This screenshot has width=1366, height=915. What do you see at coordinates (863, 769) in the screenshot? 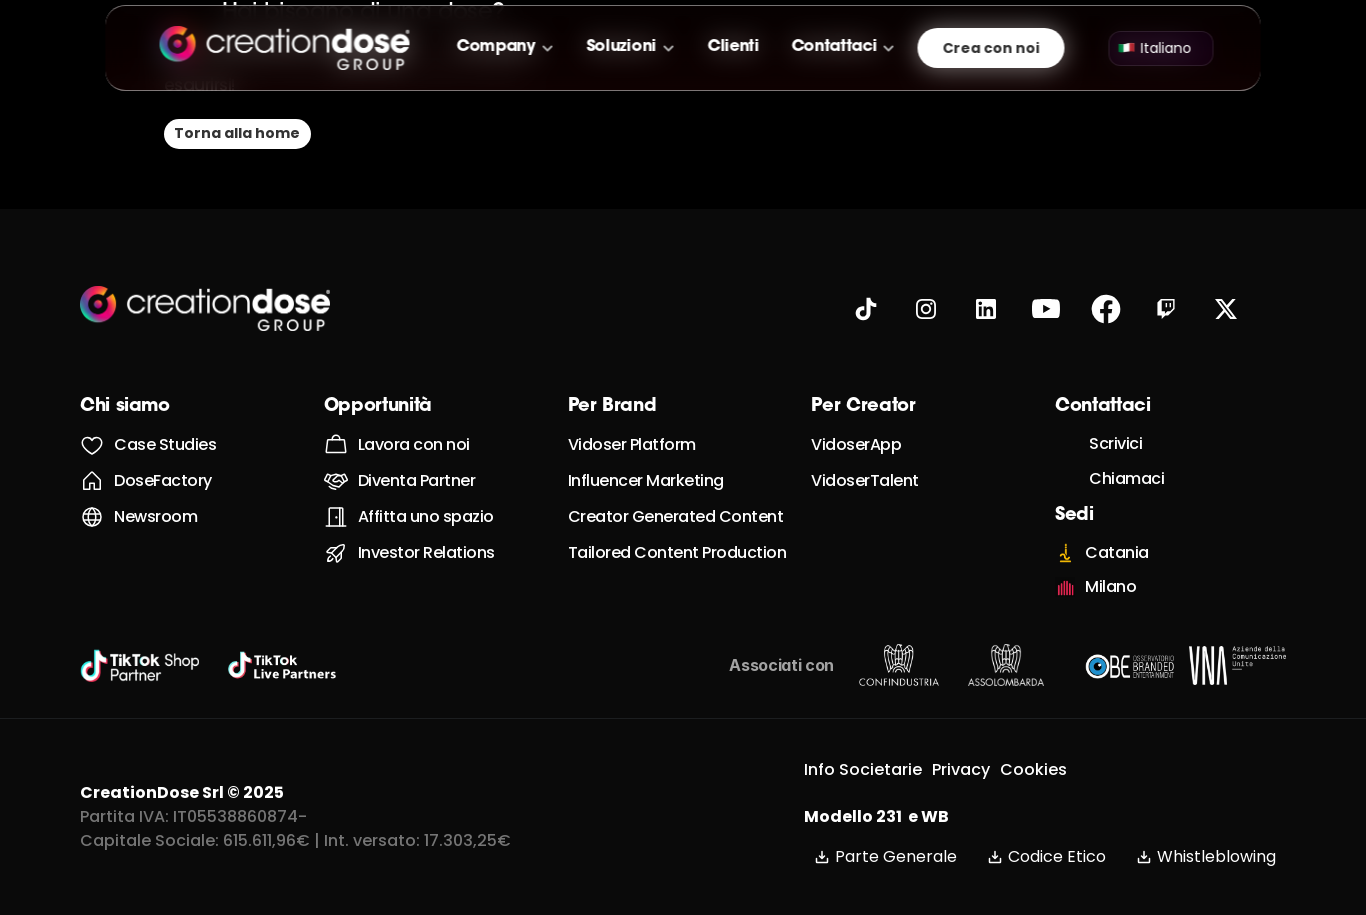
I see `Info Societarie` at bounding box center [863, 769].